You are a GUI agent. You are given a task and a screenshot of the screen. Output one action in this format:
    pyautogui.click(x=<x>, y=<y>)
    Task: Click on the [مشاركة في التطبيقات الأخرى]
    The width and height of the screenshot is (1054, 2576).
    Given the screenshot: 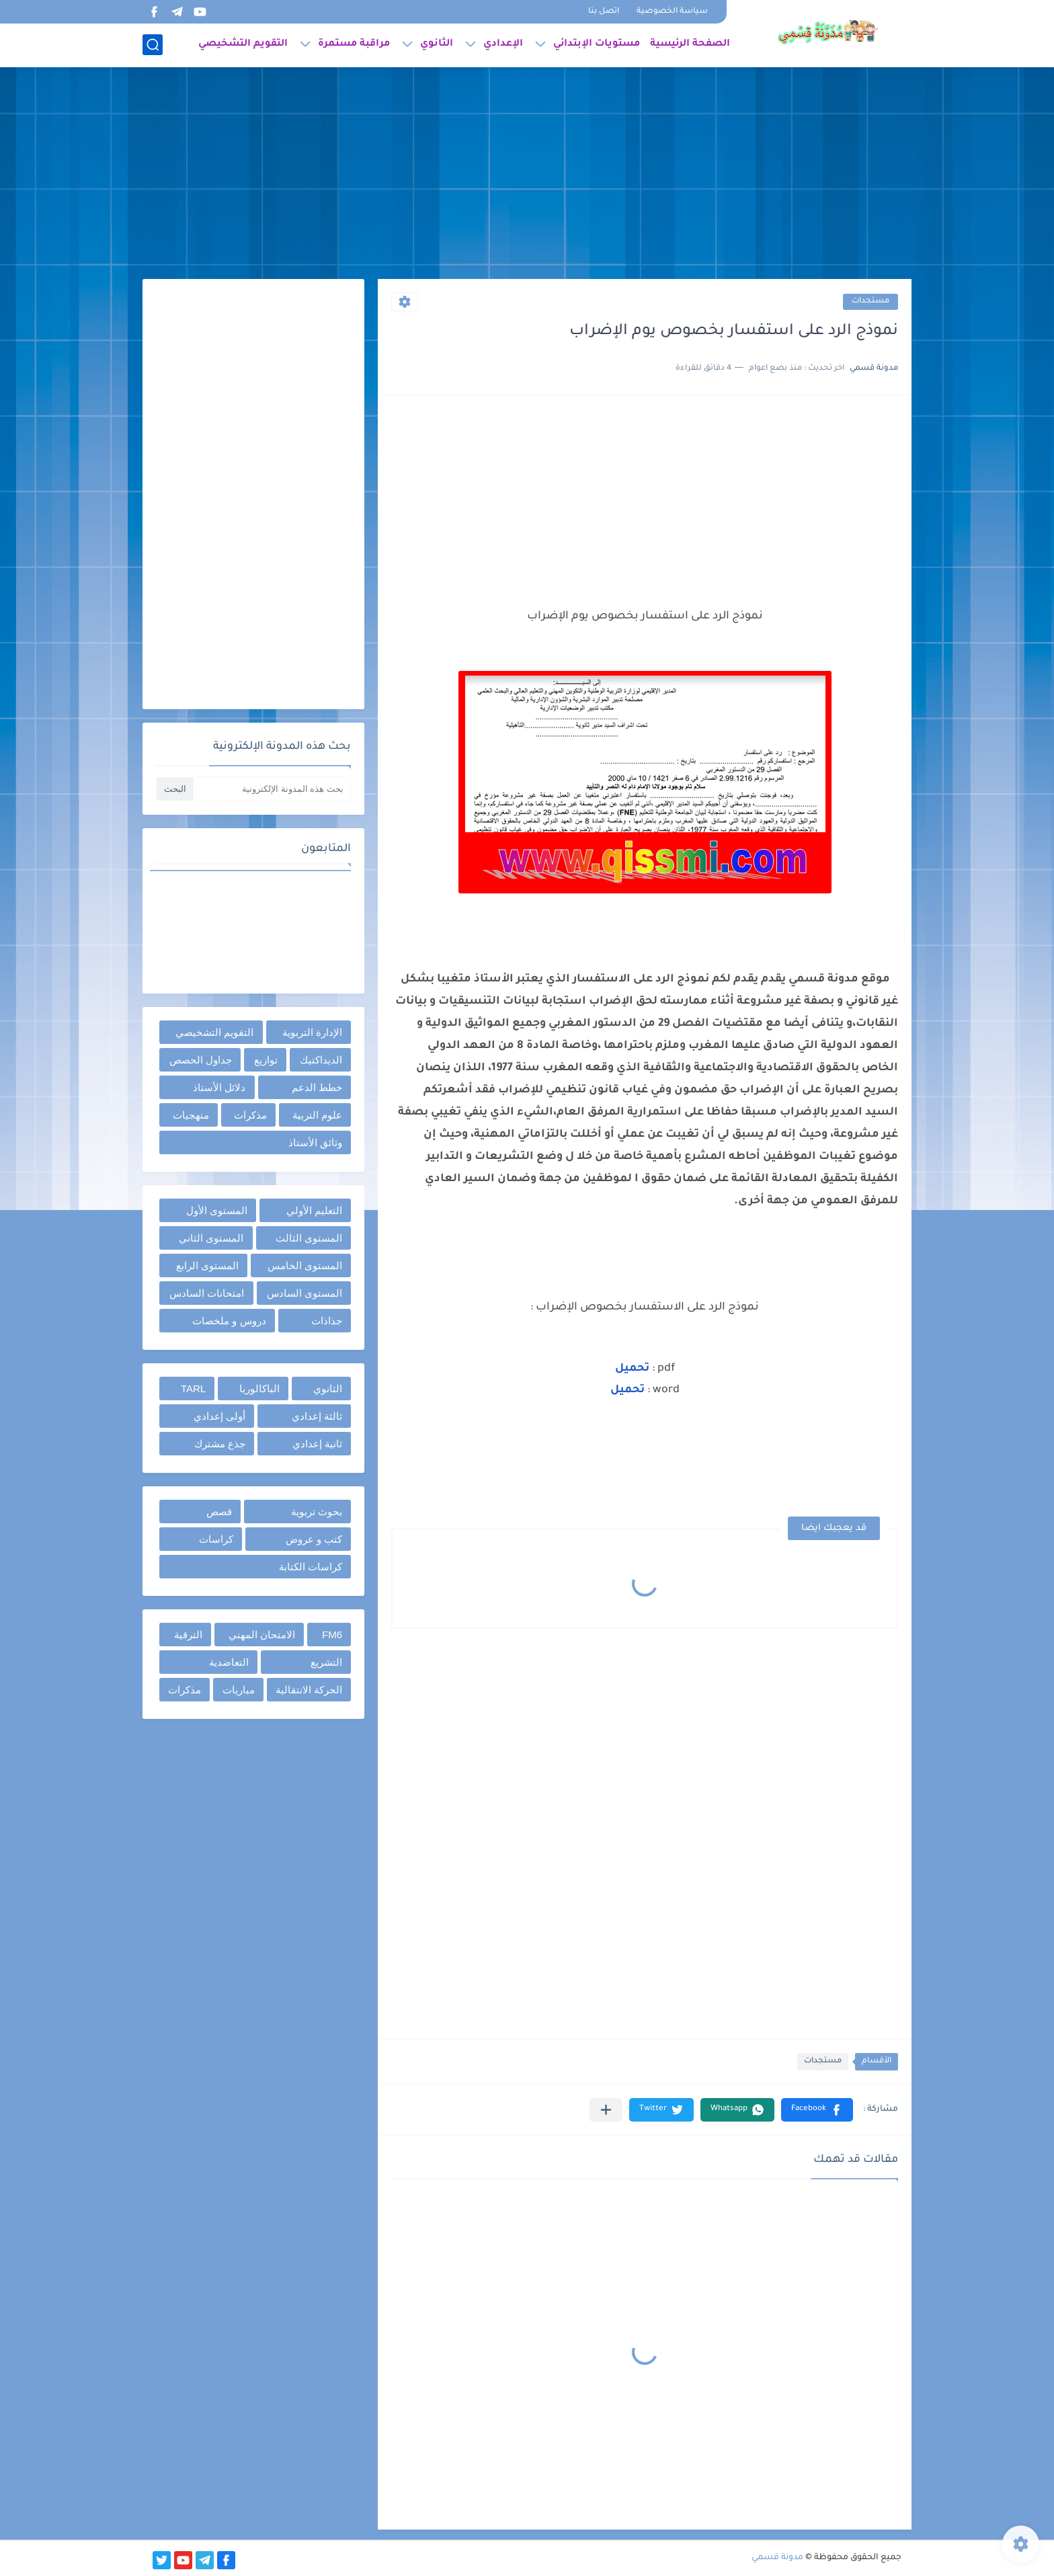 What is the action you would take?
    pyautogui.click(x=606, y=2110)
    